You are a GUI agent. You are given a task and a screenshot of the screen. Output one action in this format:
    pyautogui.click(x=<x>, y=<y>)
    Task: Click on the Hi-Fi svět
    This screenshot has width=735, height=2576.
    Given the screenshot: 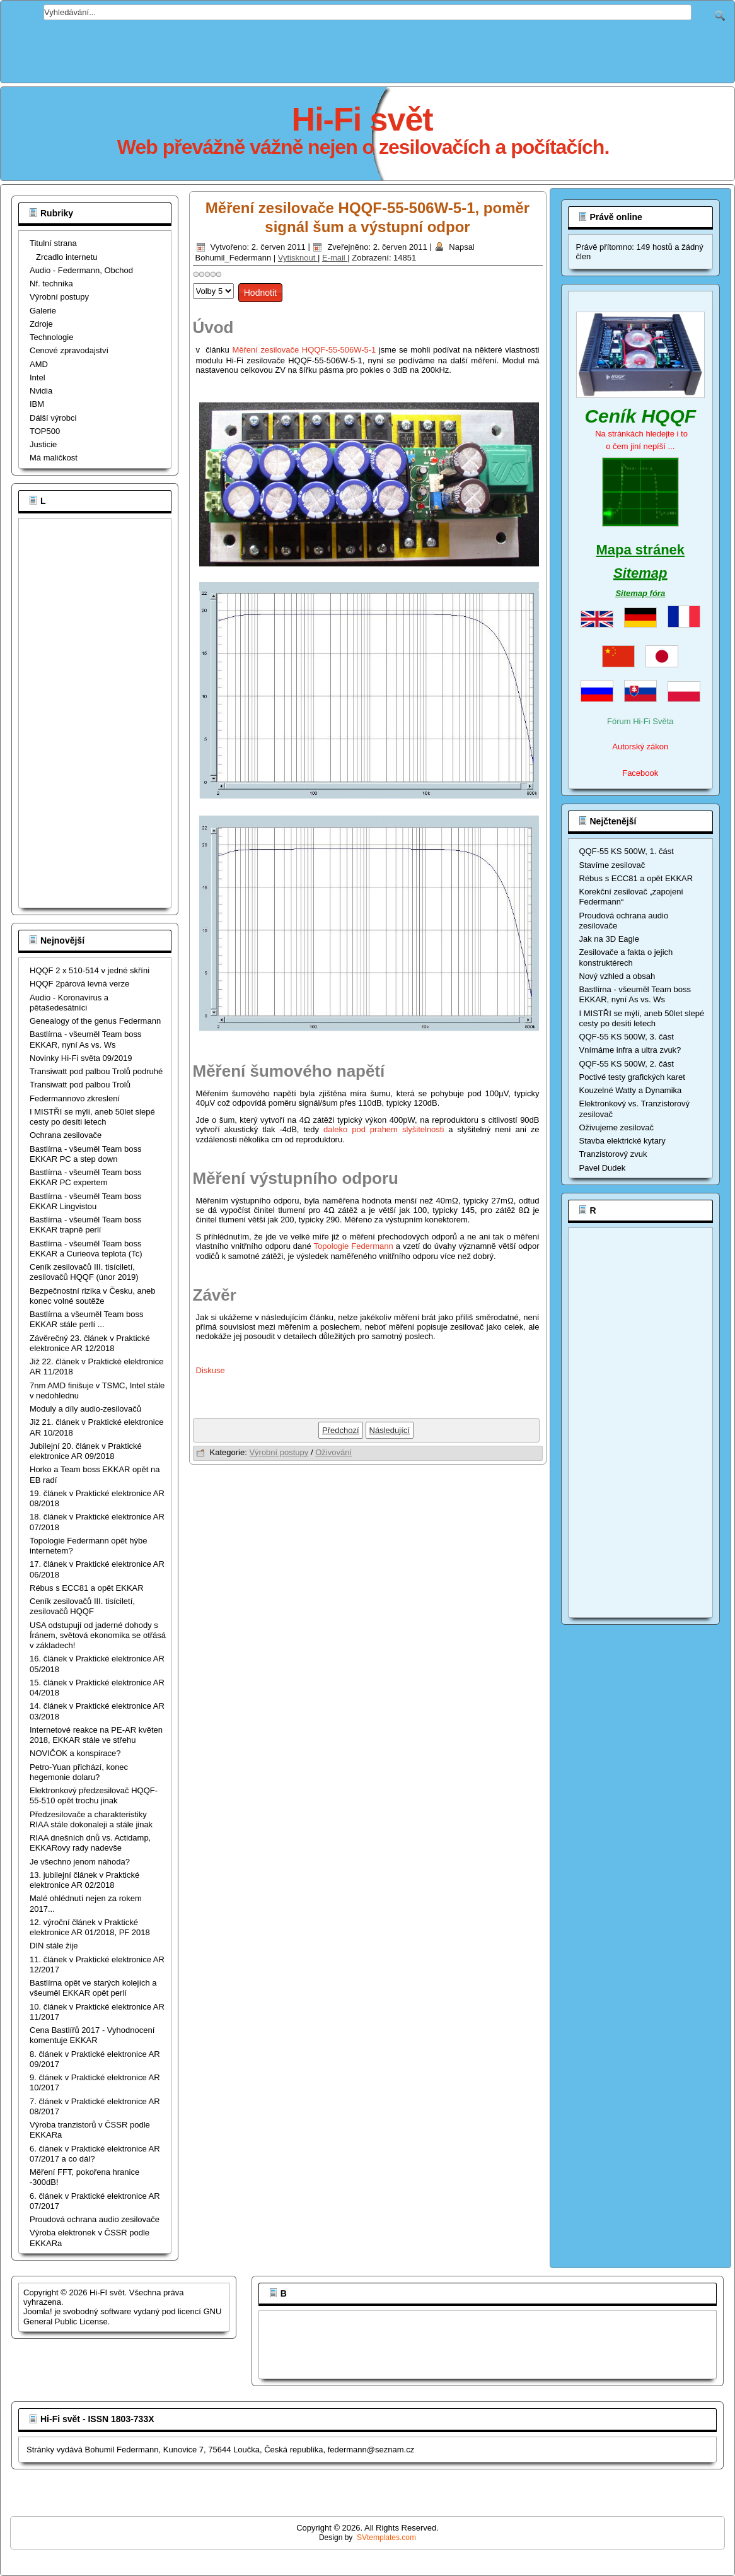 What is the action you would take?
    pyautogui.click(x=362, y=119)
    